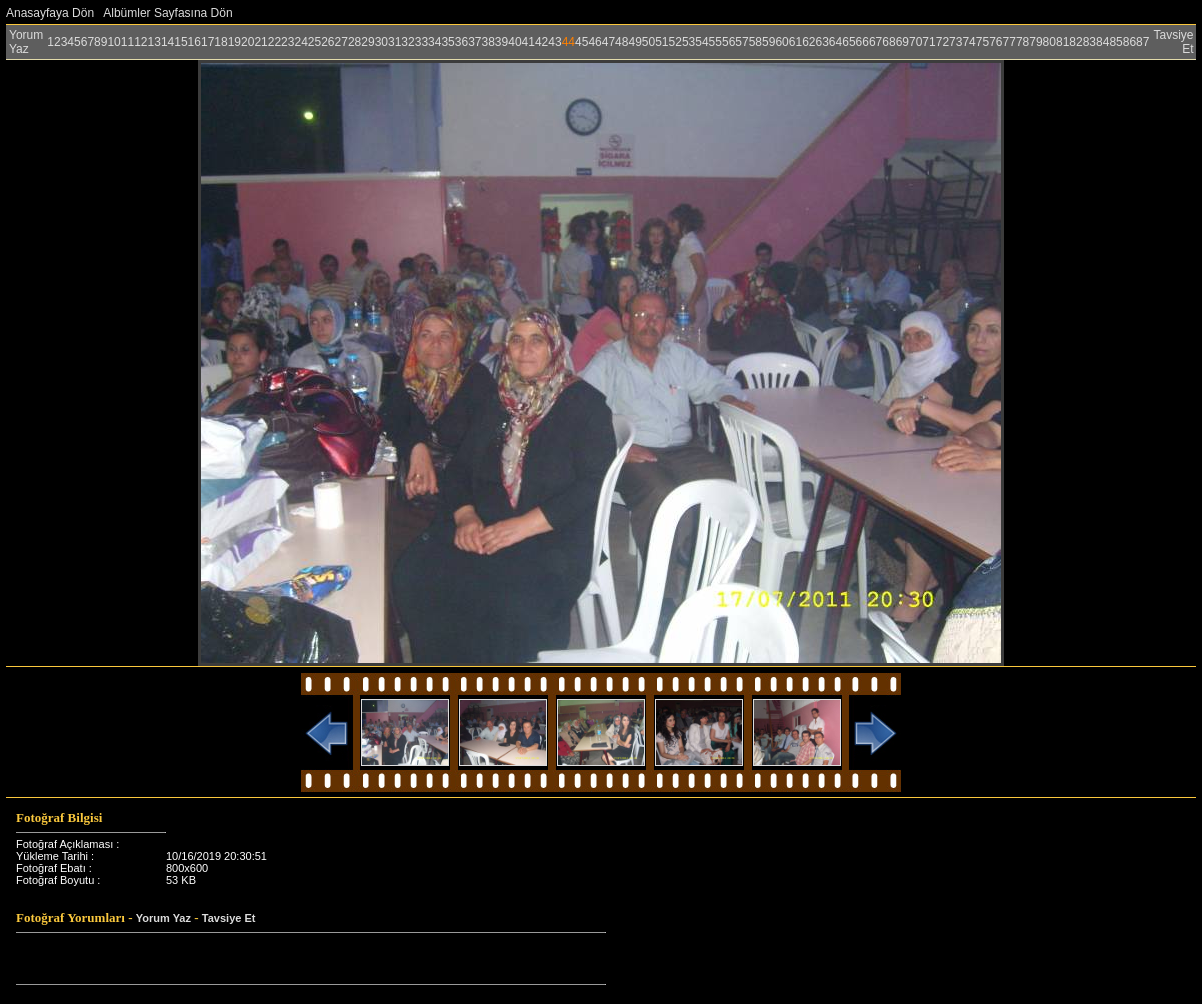 The height and width of the screenshot is (1004, 1202). What do you see at coordinates (327, 42) in the screenshot?
I see `26` at bounding box center [327, 42].